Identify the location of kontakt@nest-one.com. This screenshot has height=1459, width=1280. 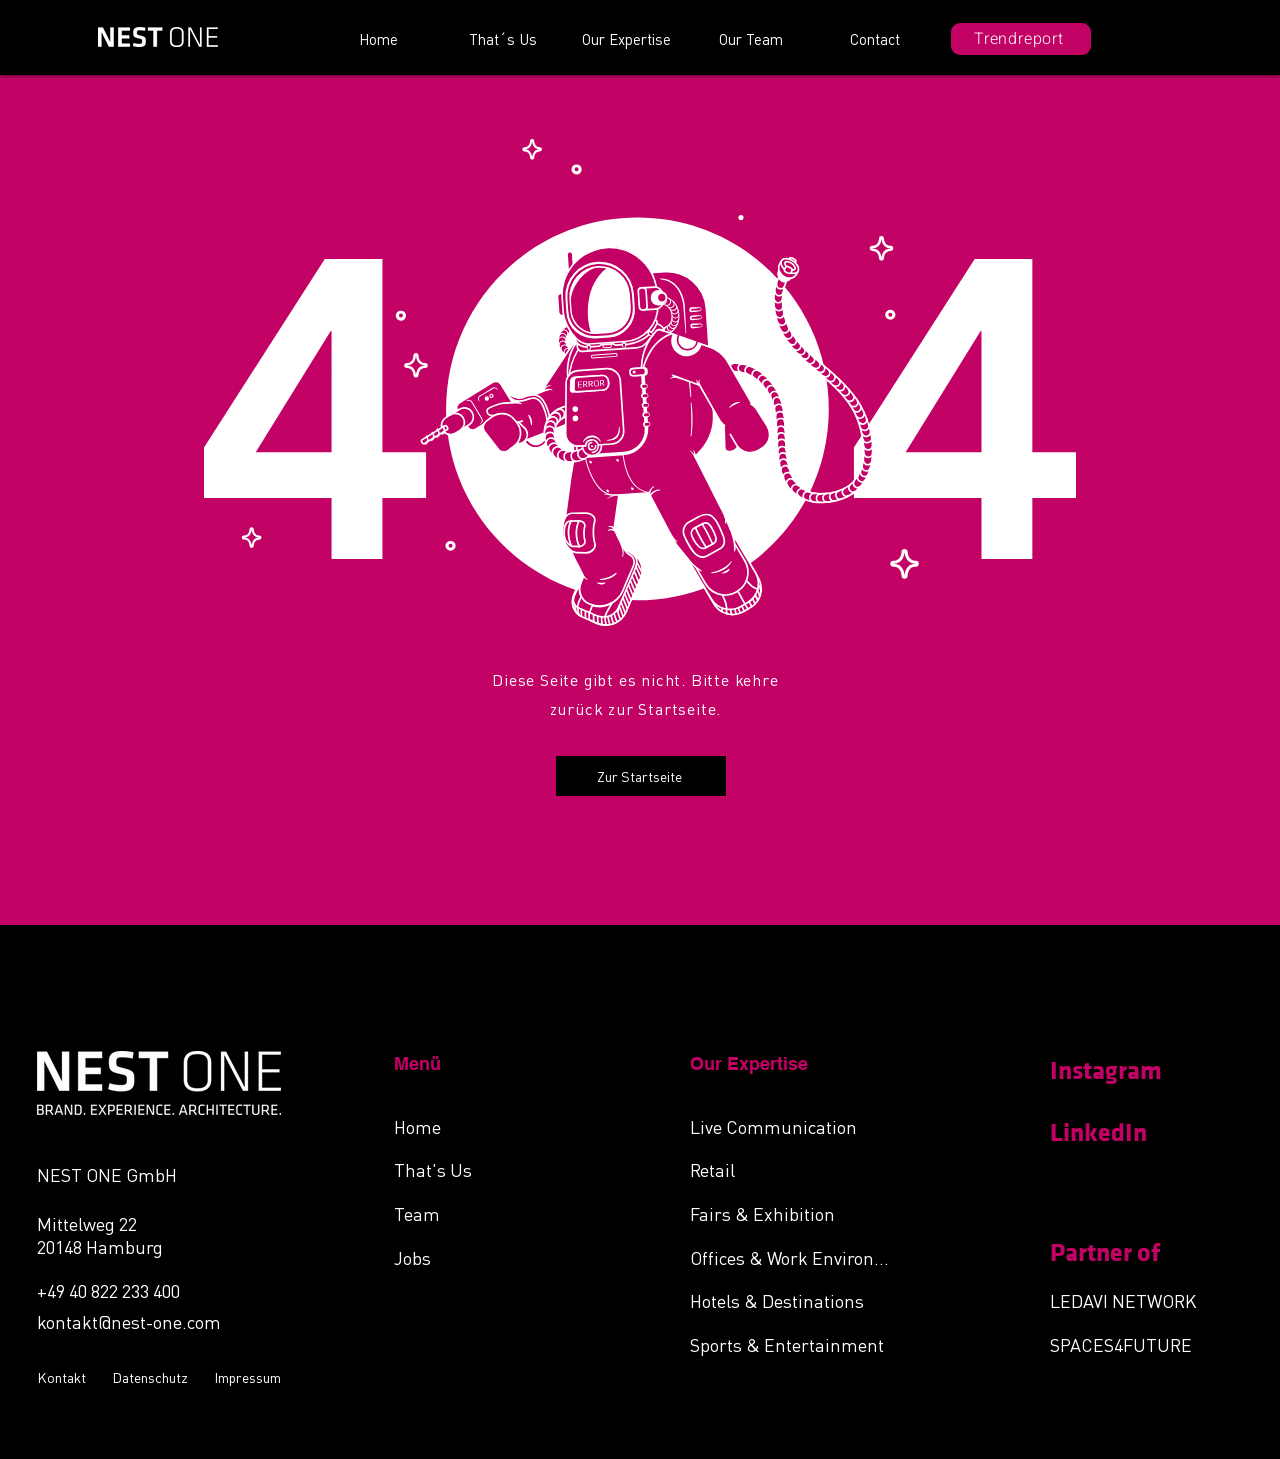
(129, 1321).